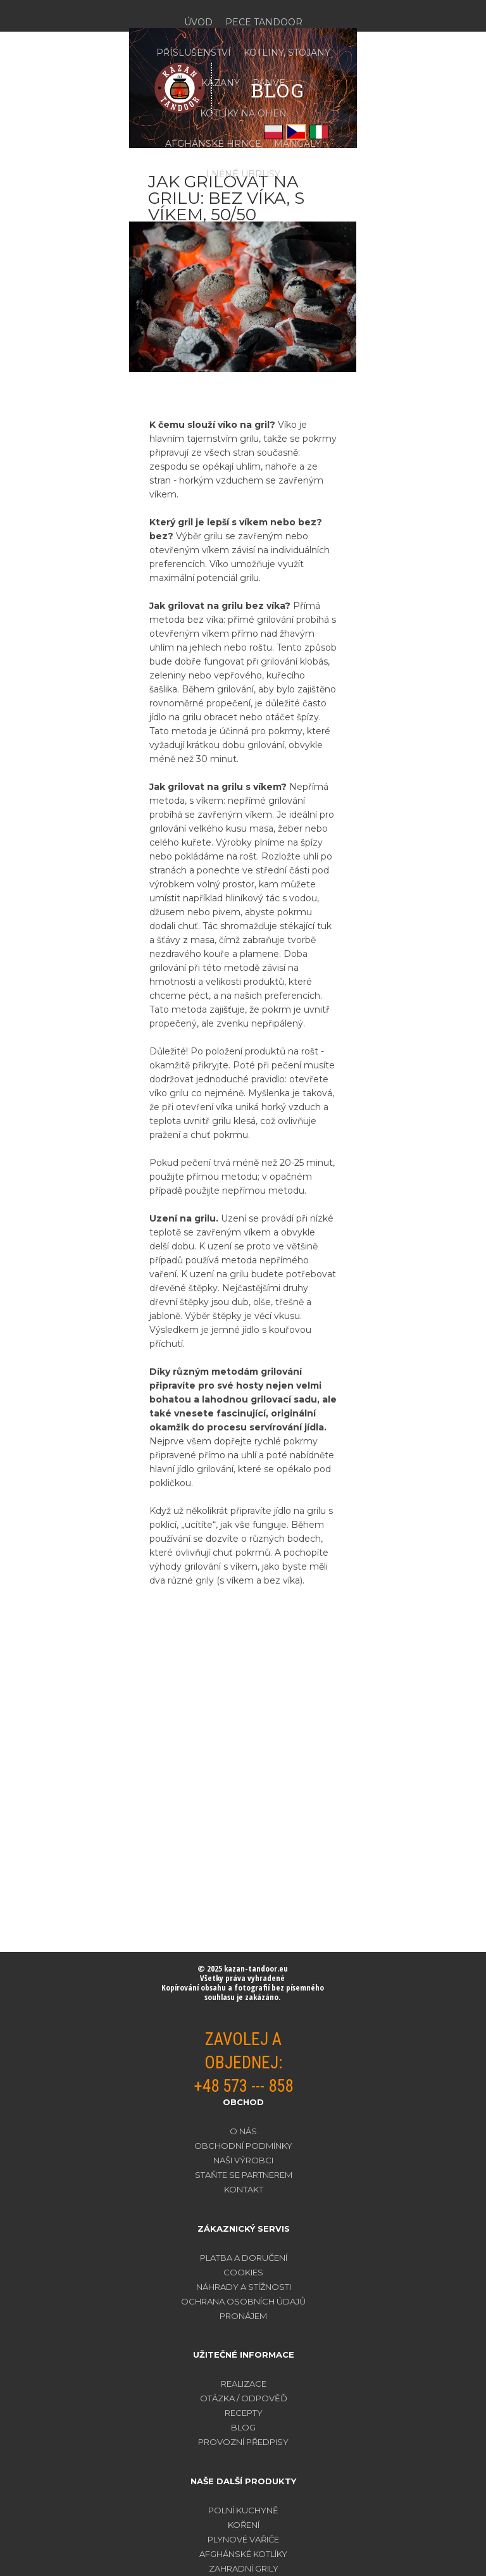  I want to click on AFGHÁNSKÉ KOTLÍKY, so click(243, 2554).